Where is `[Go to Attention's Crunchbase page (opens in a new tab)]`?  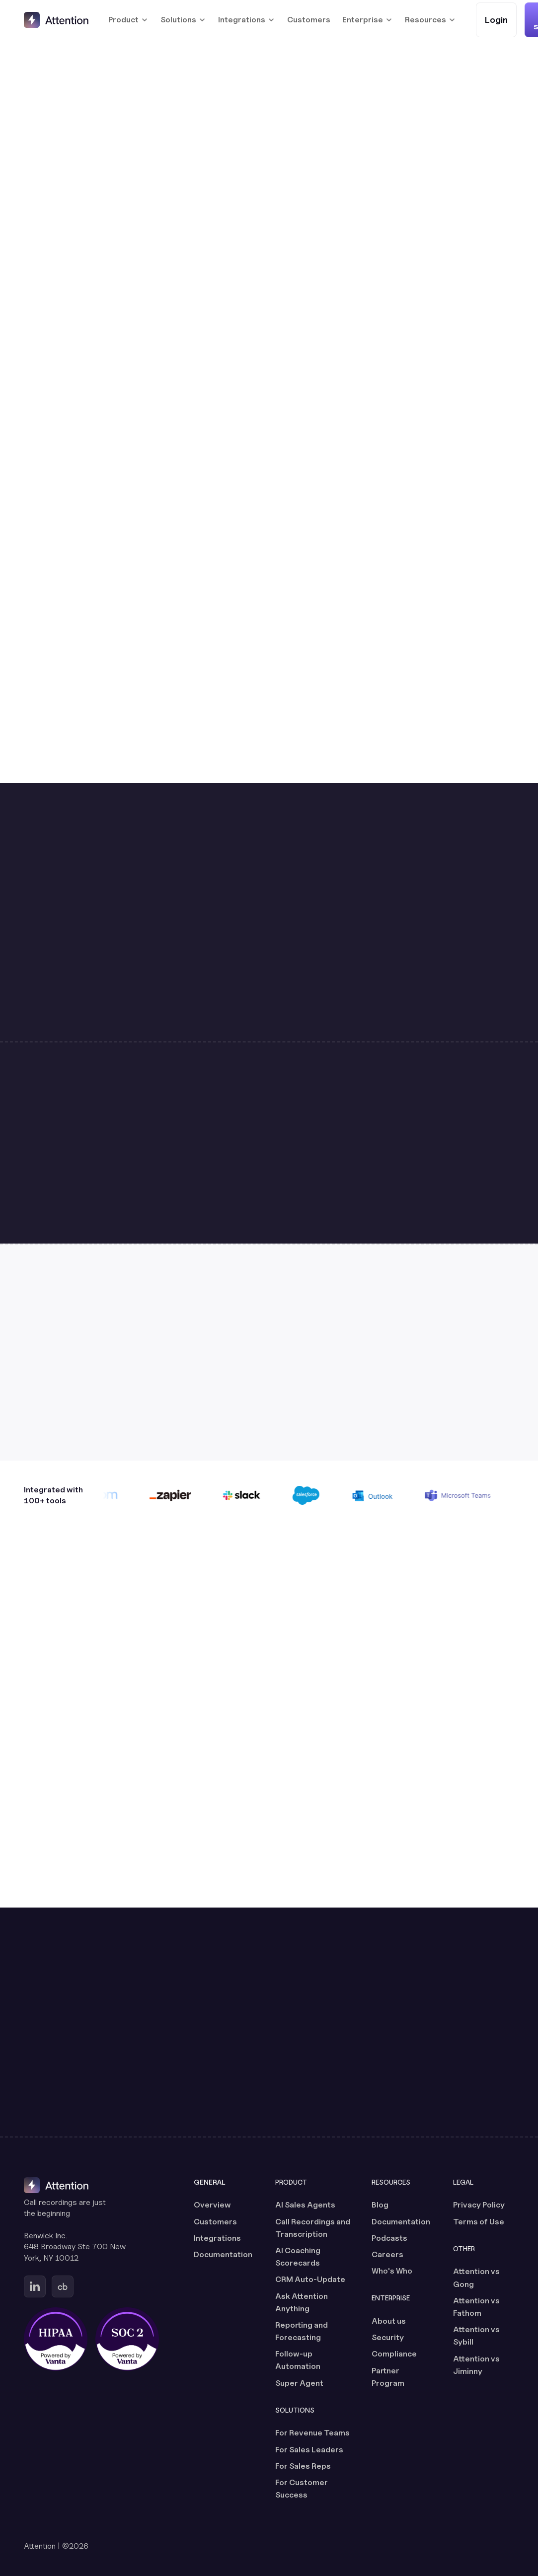
[Go to Attention's Crunchbase page (opens in a new tab)] is located at coordinates (63, 2286).